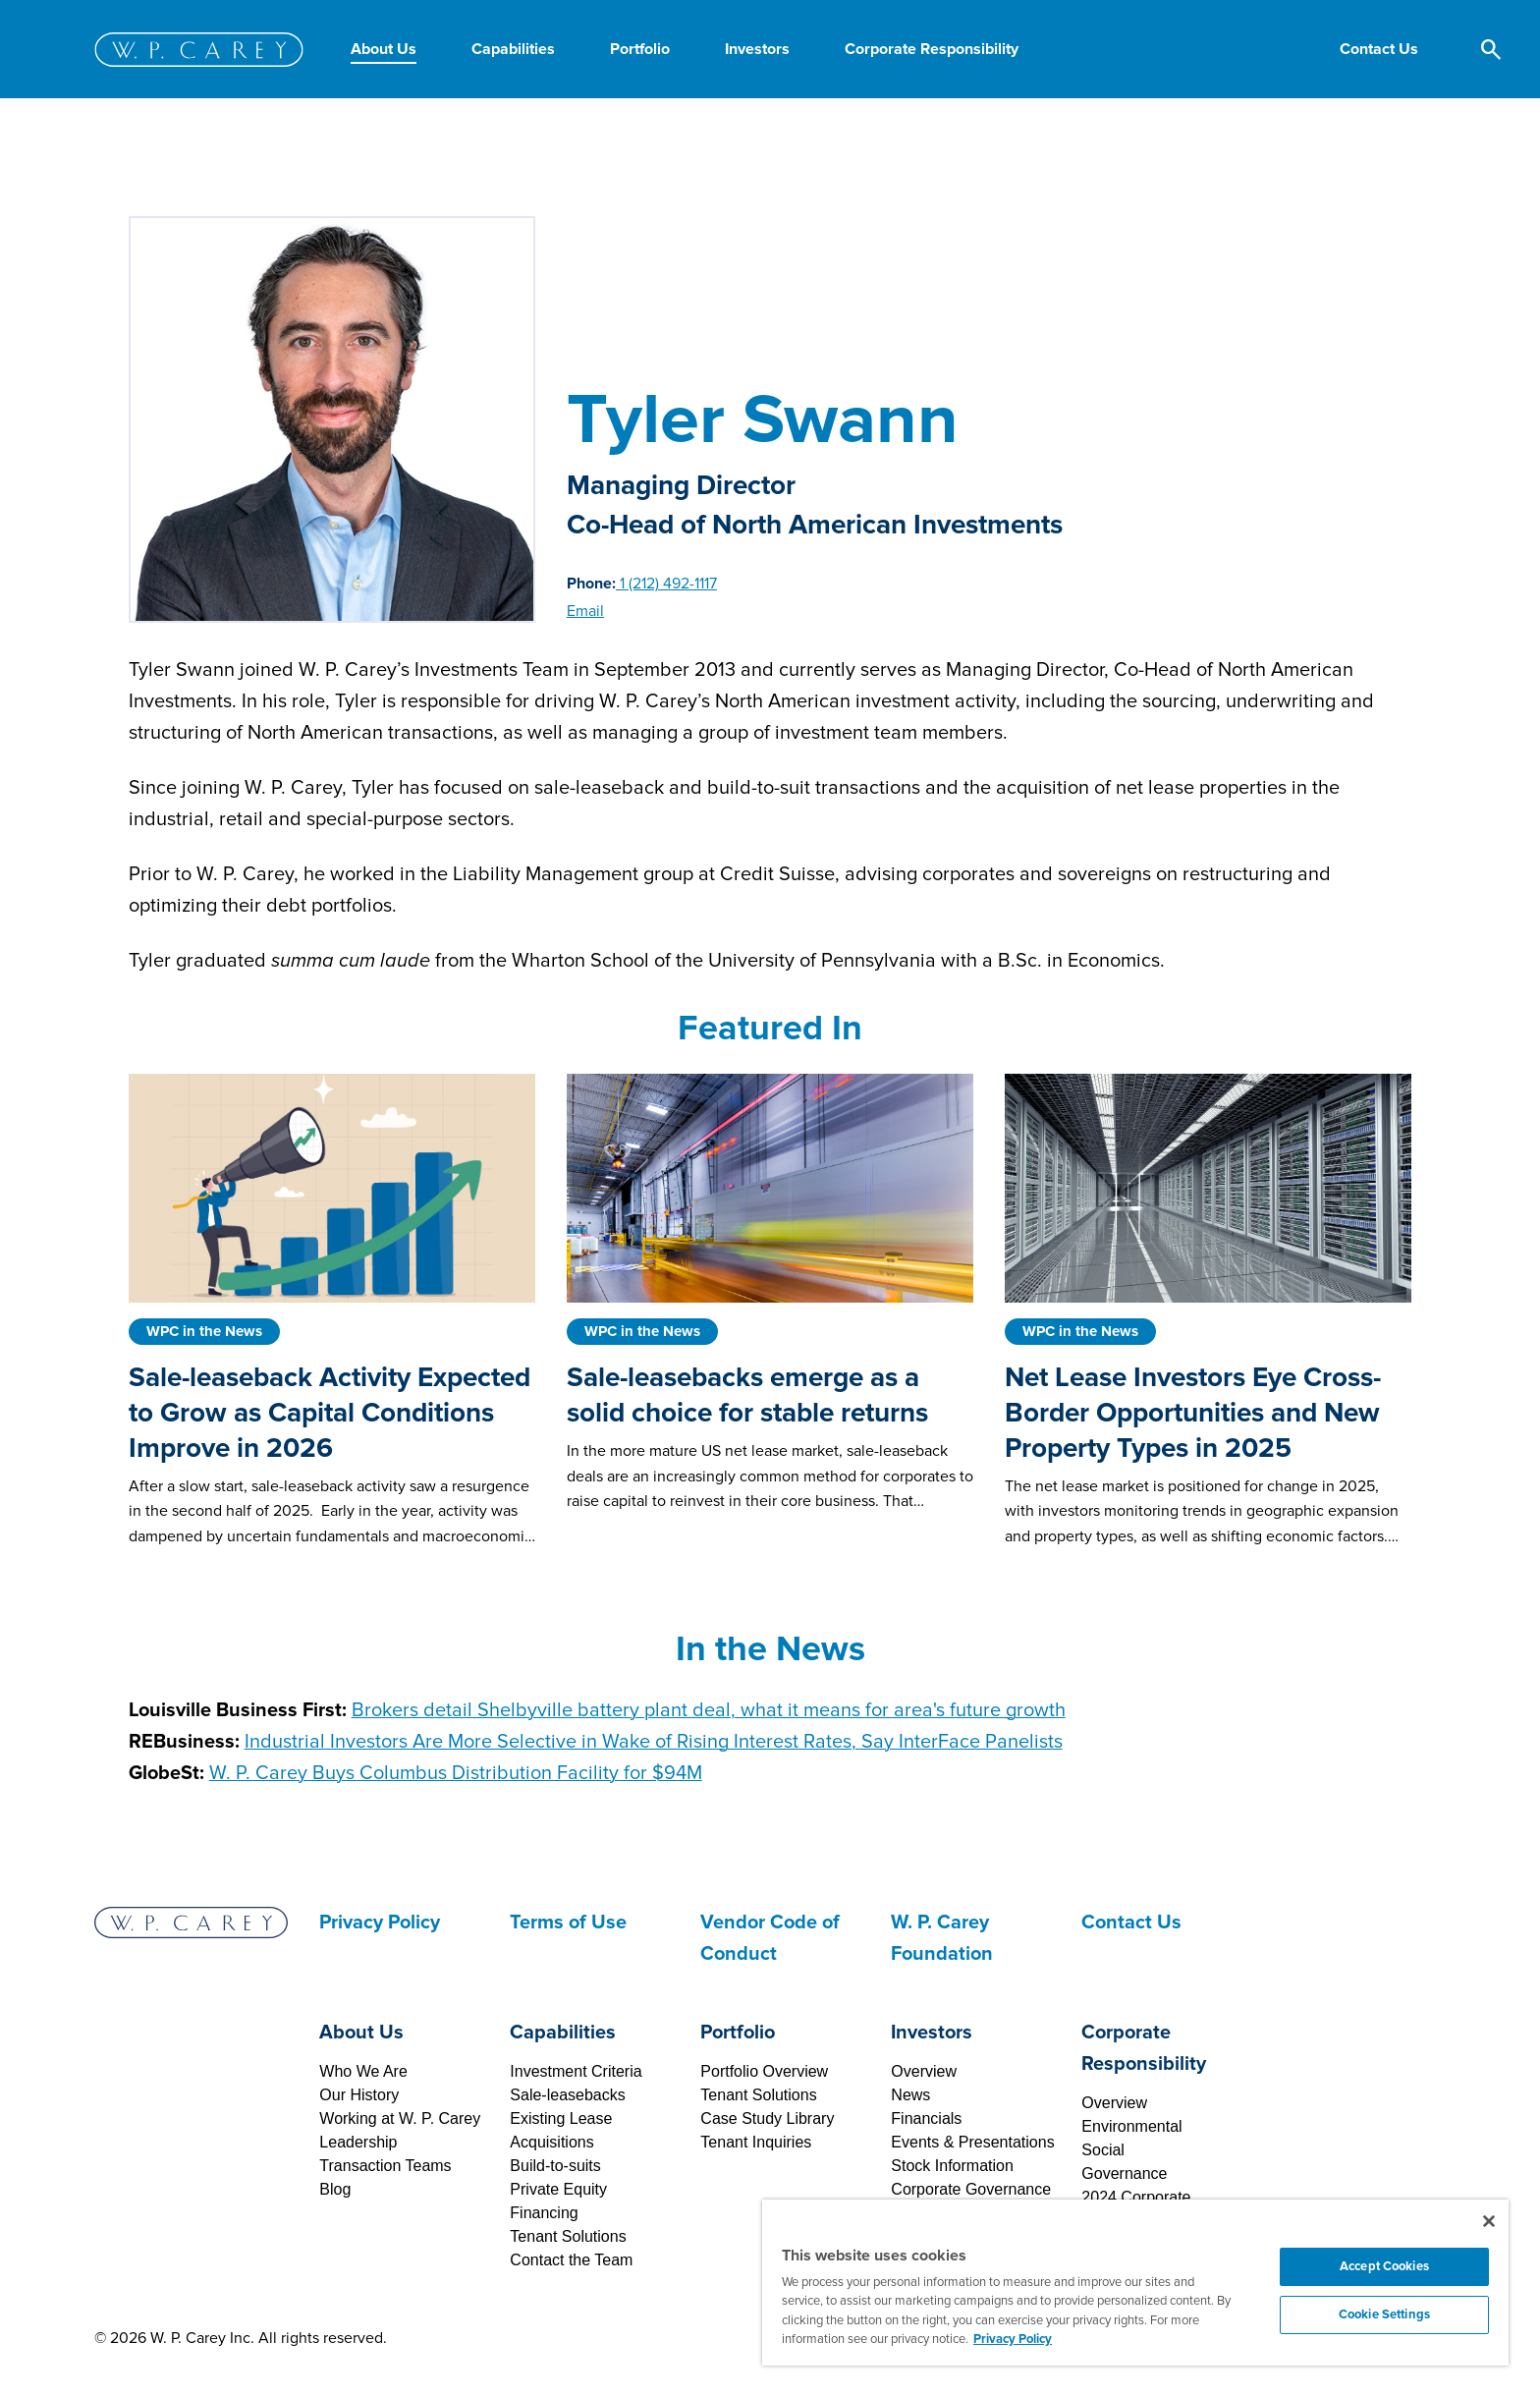  I want to click on Investors, so click(931, 2032).